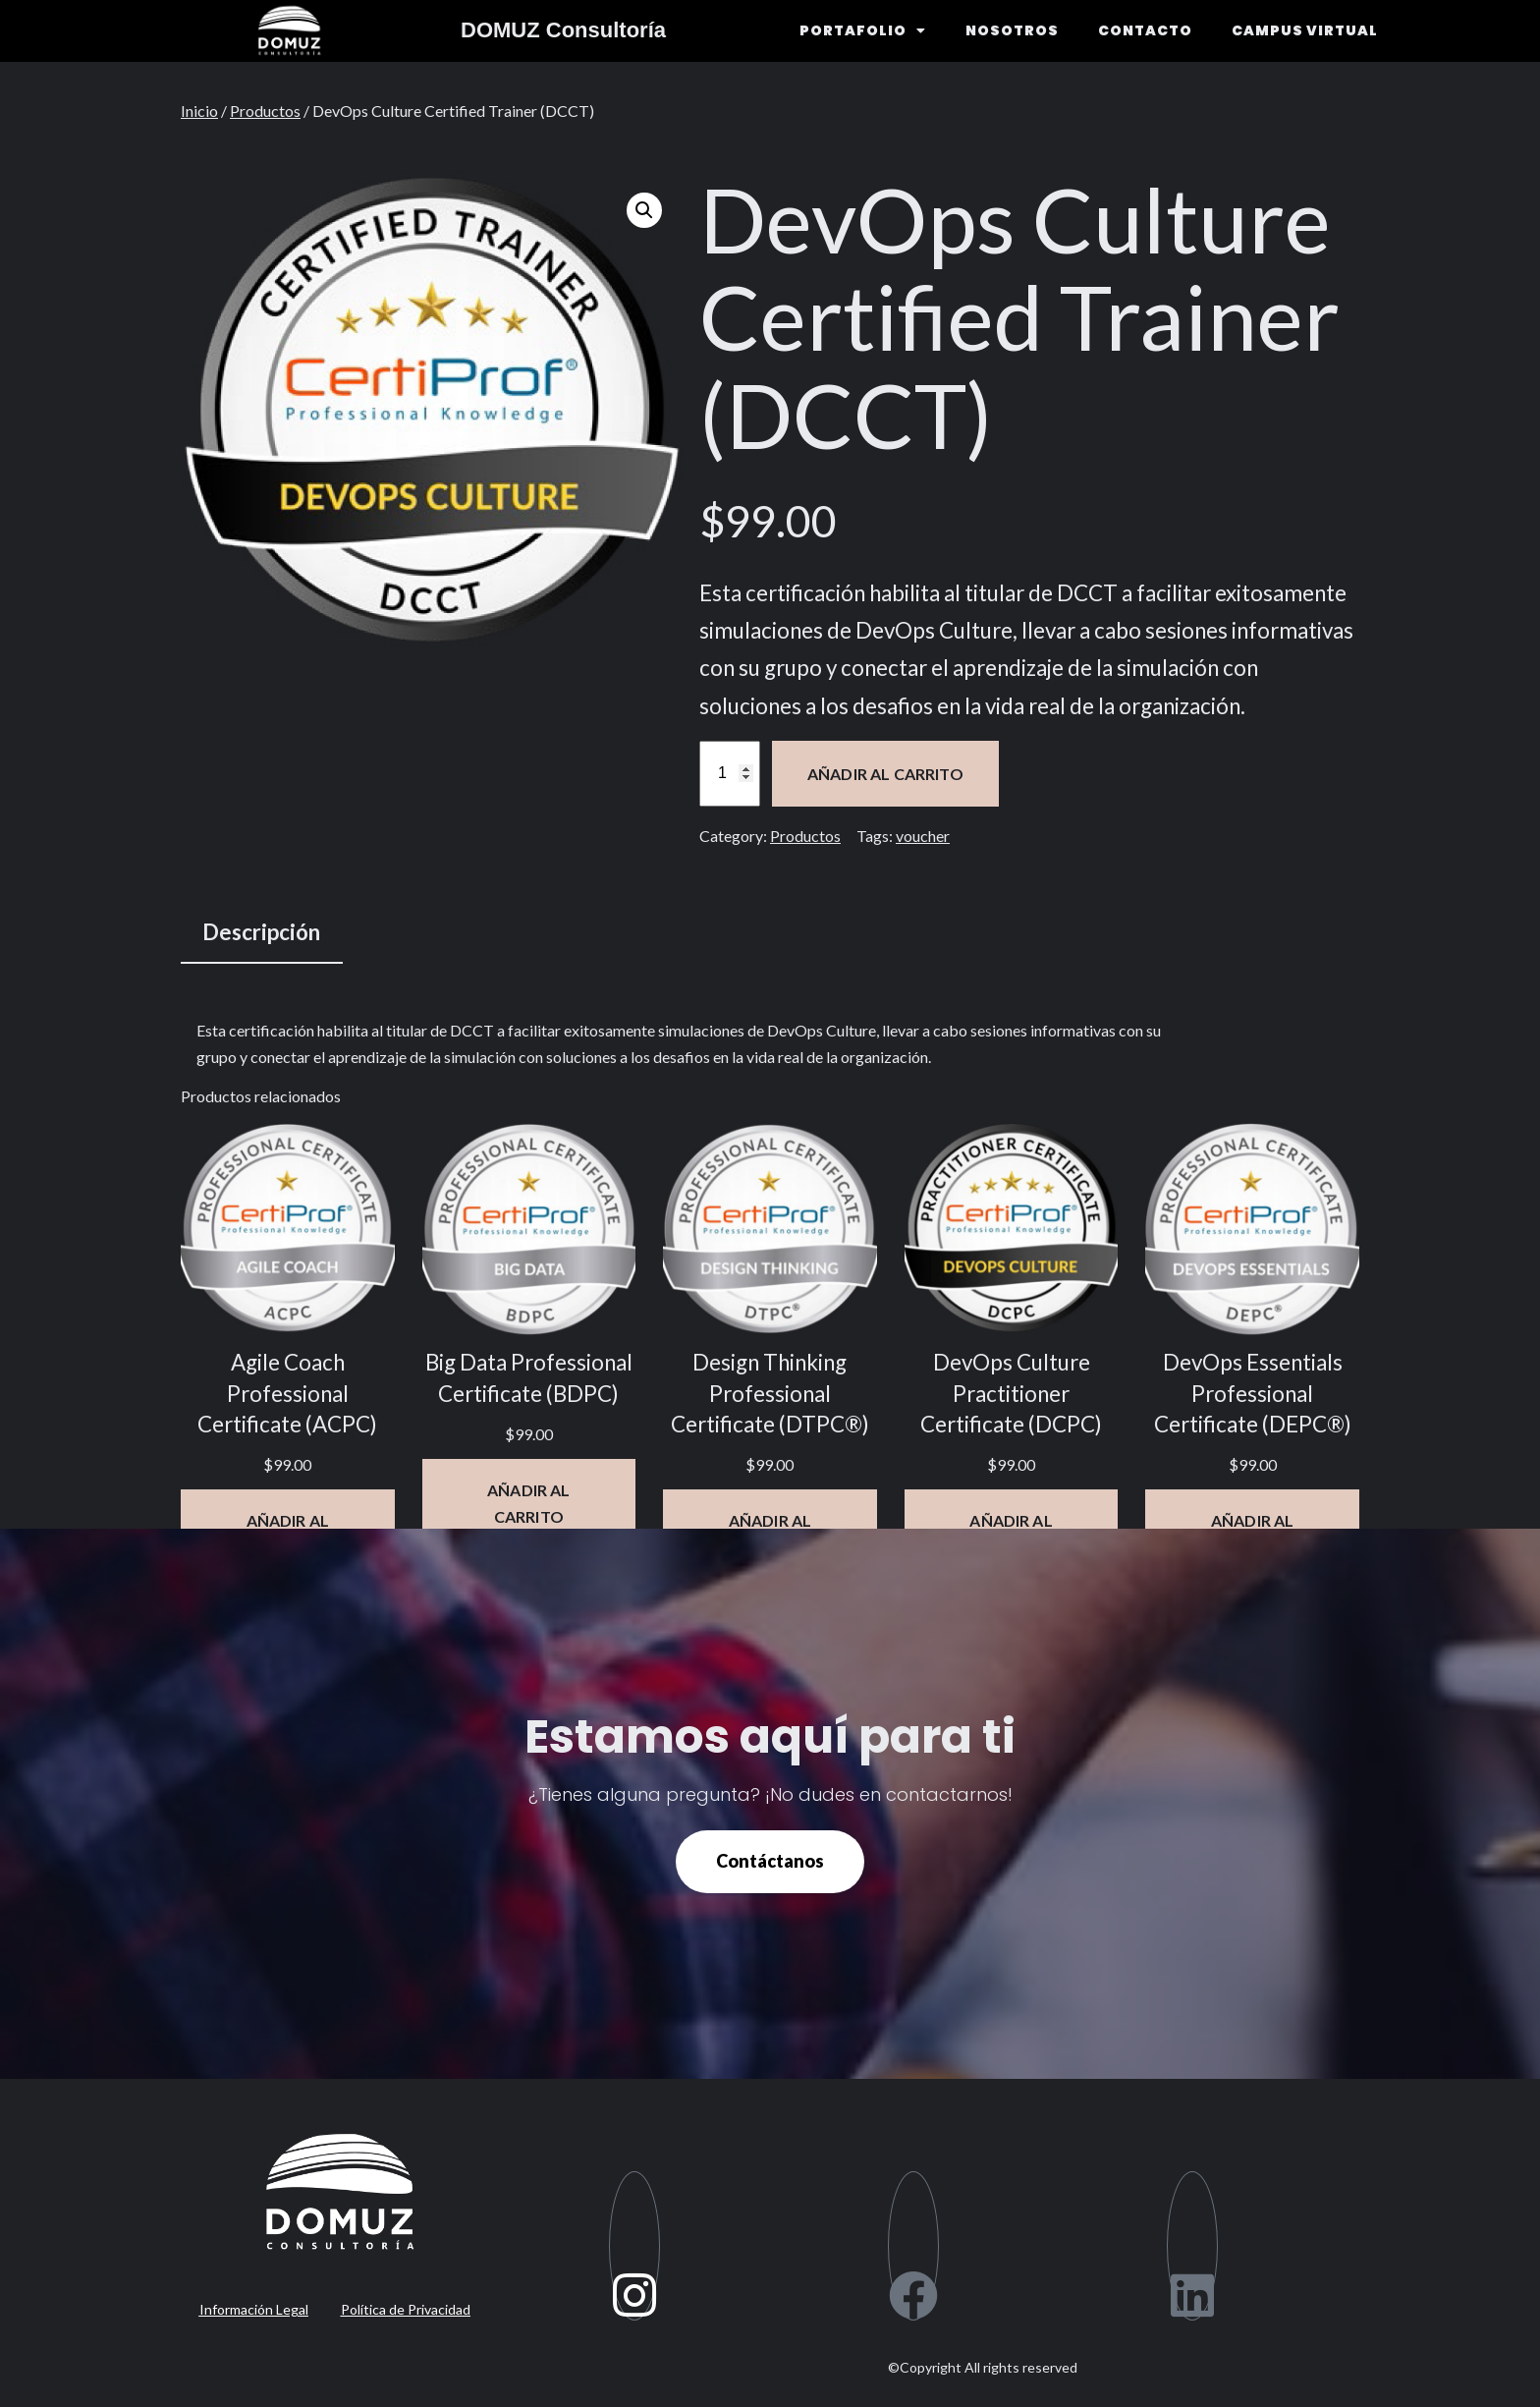 The height and width of the screenshot is (2407, 1540). What do you see at coordinates (923, 835) in the screenshot?
I see `voucher` at bounding box center [923, 835].